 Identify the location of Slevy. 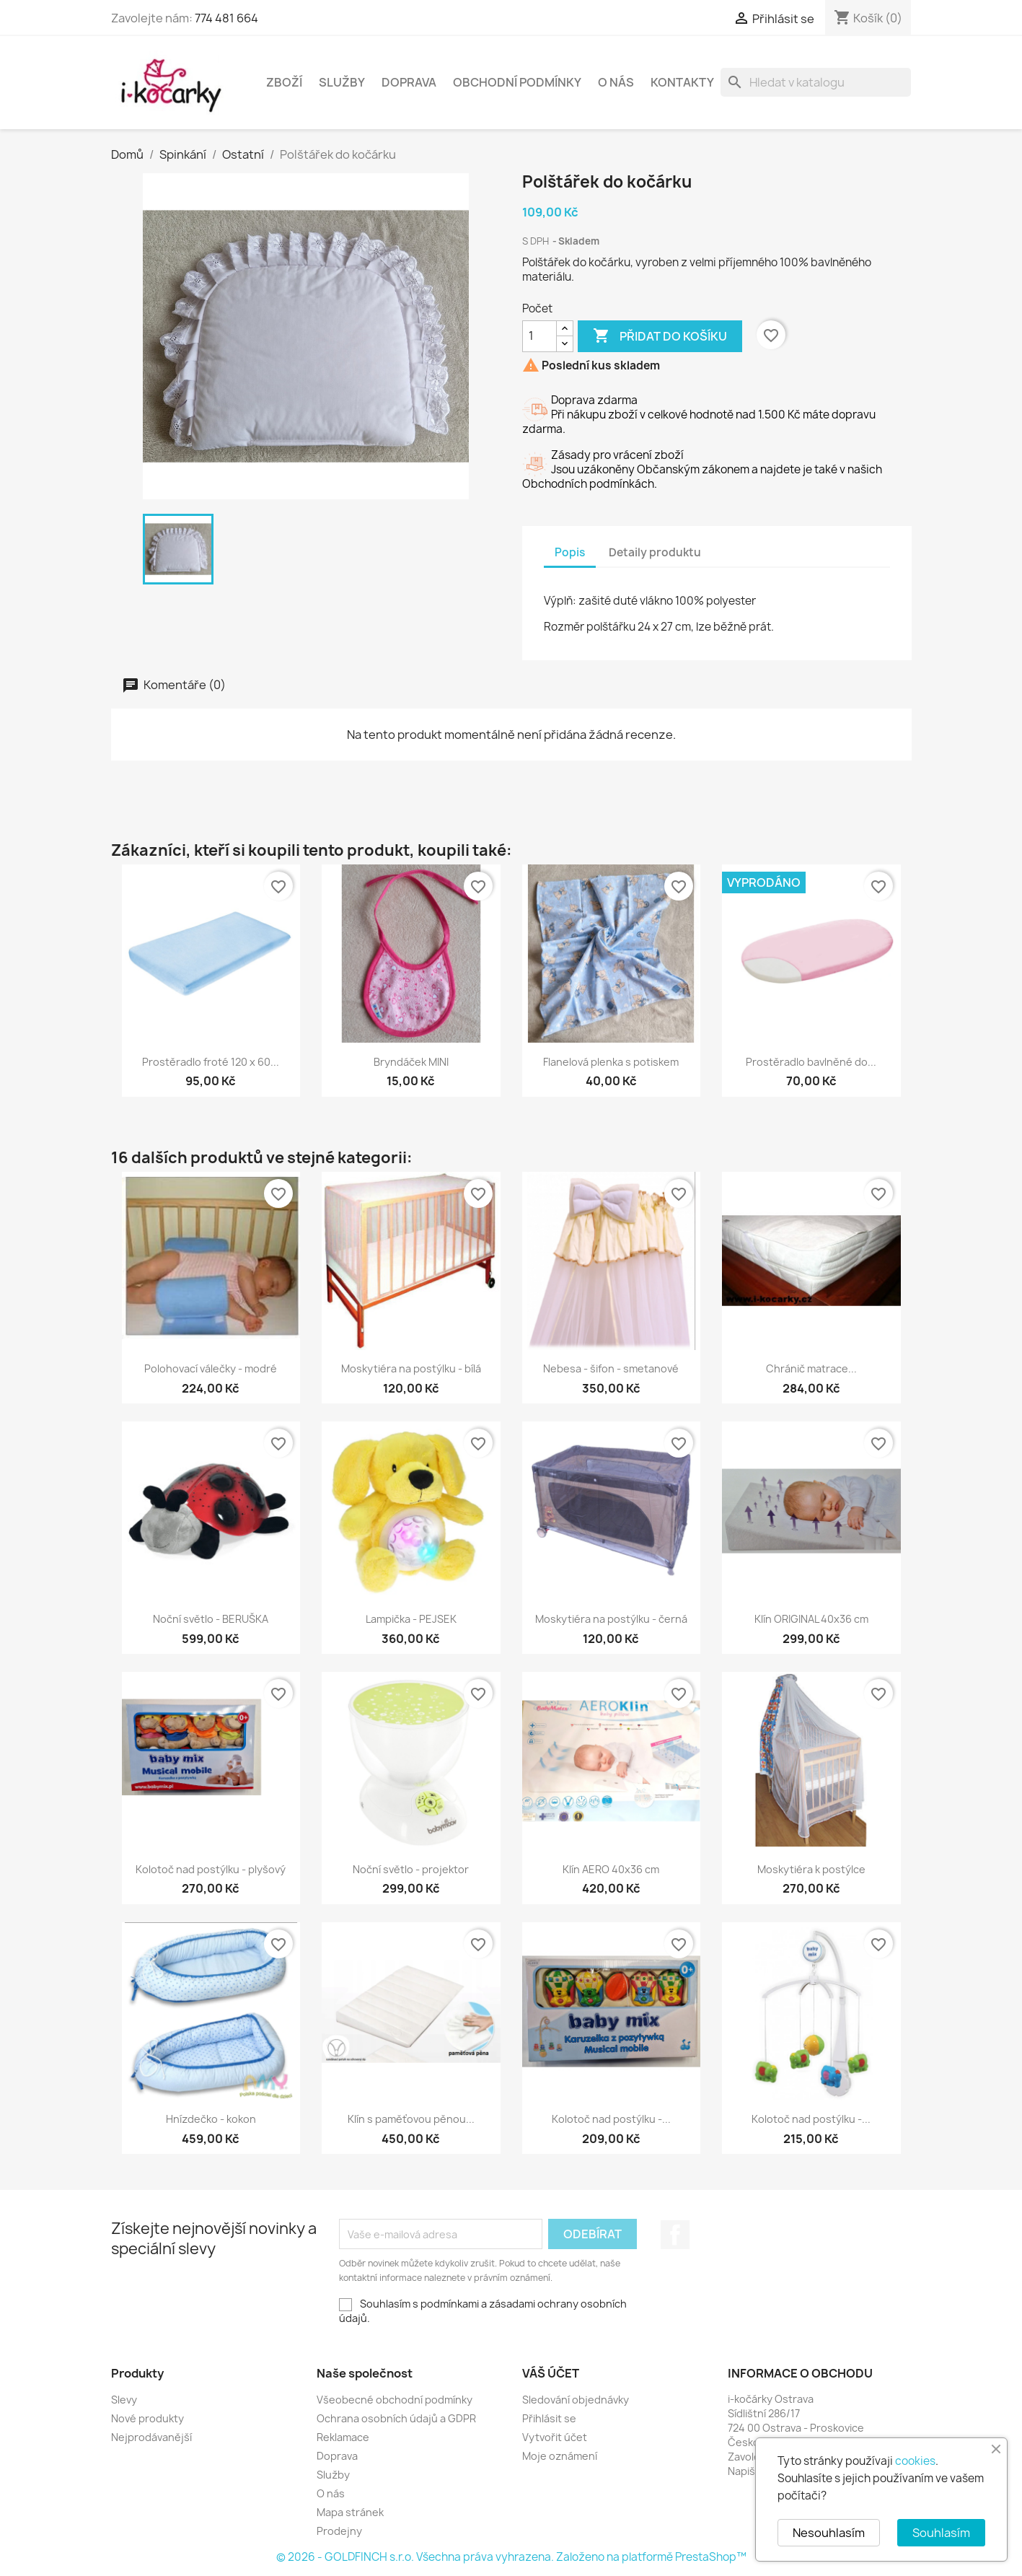
(124, 2399).